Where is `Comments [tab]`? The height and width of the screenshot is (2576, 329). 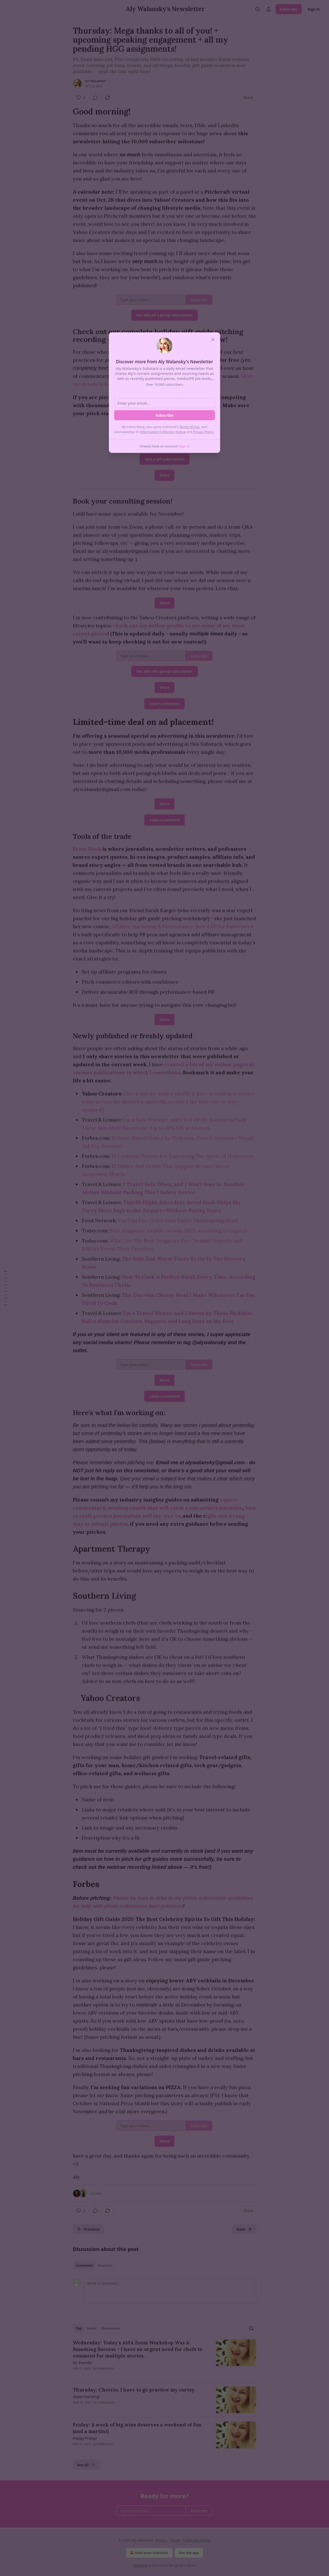
Comments [tab] is located at coordinates (84, 2265).